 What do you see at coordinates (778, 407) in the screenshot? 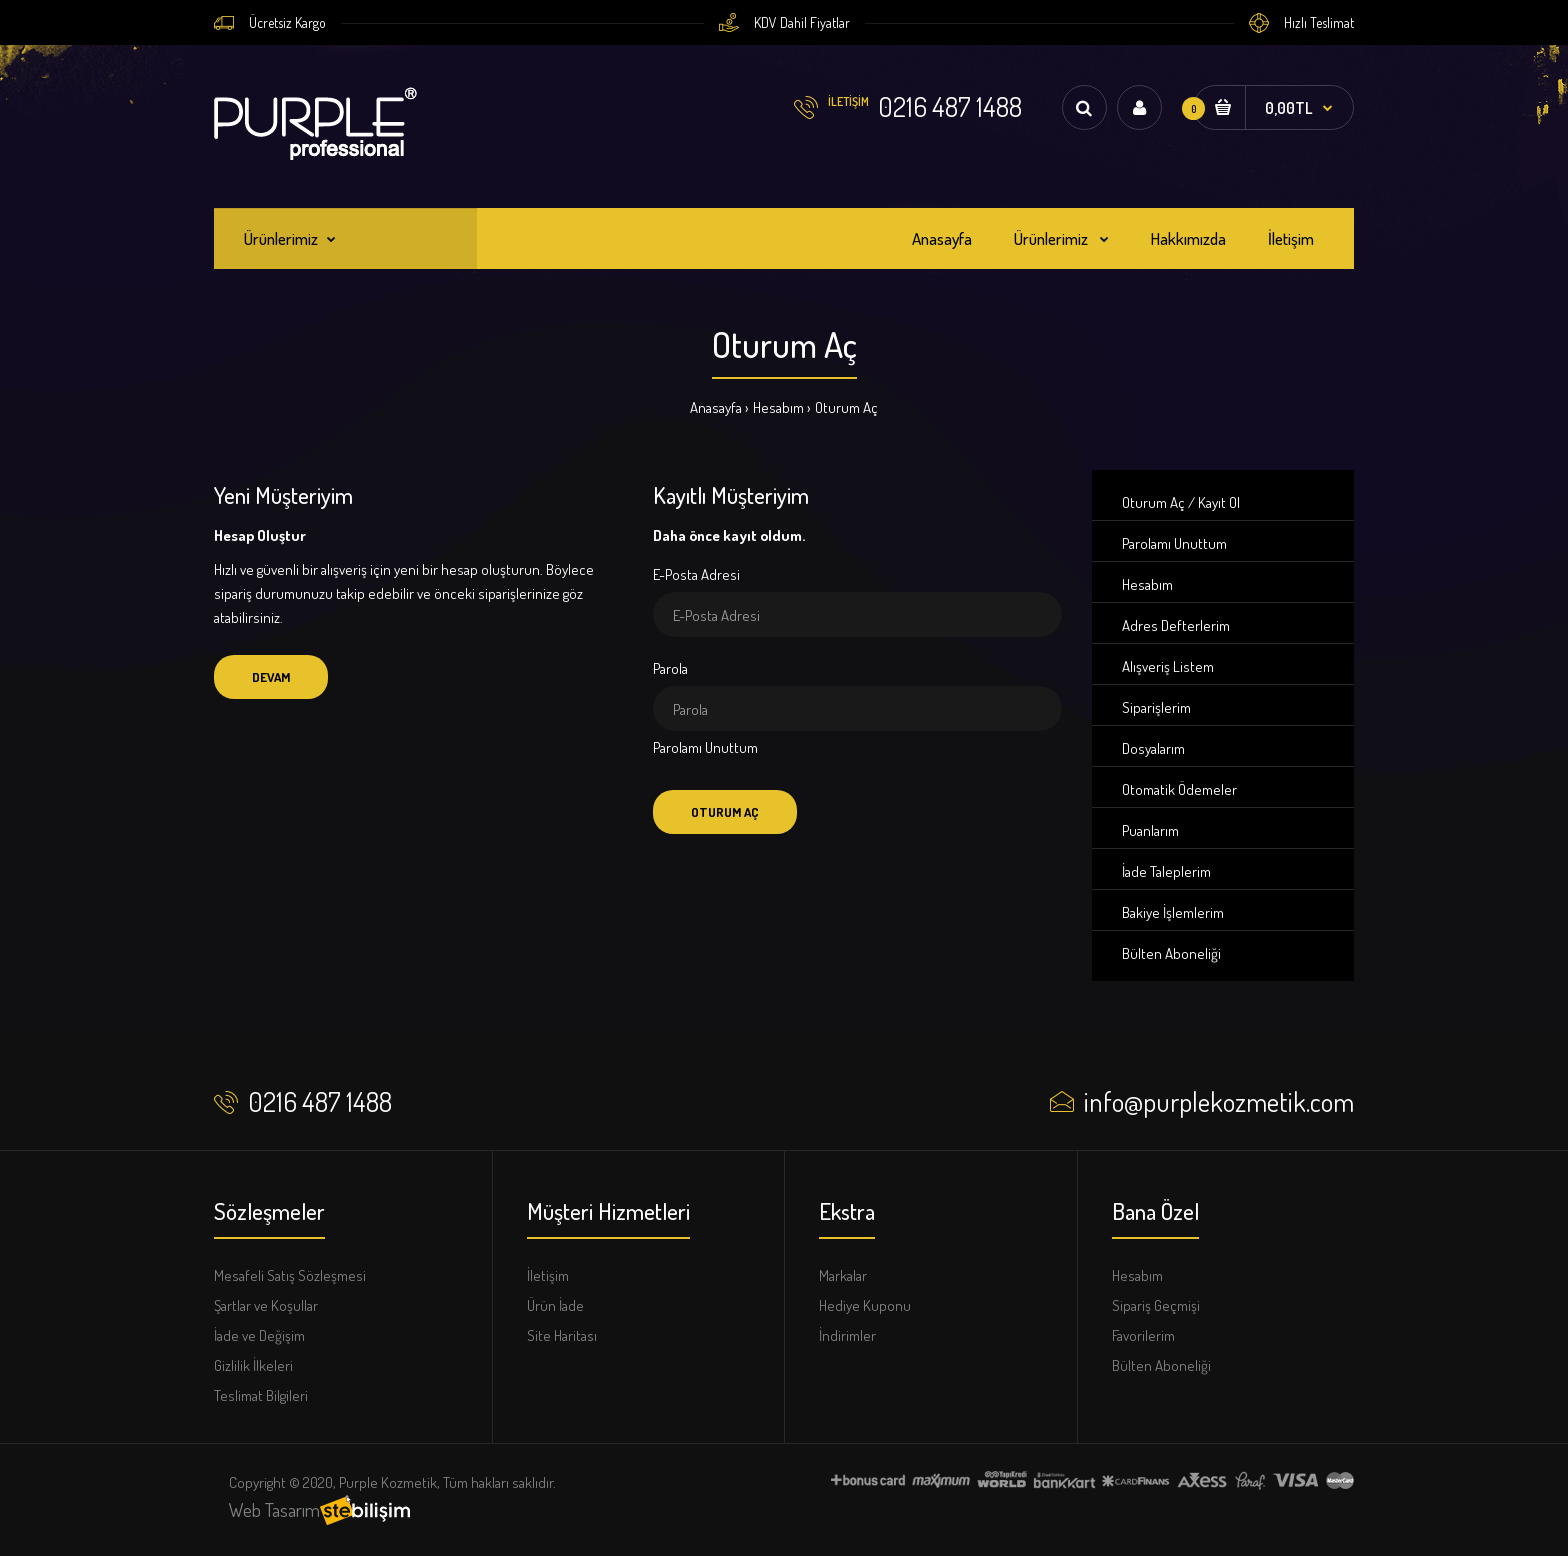
I see `Hesabım` at bounding box center [778, 407].